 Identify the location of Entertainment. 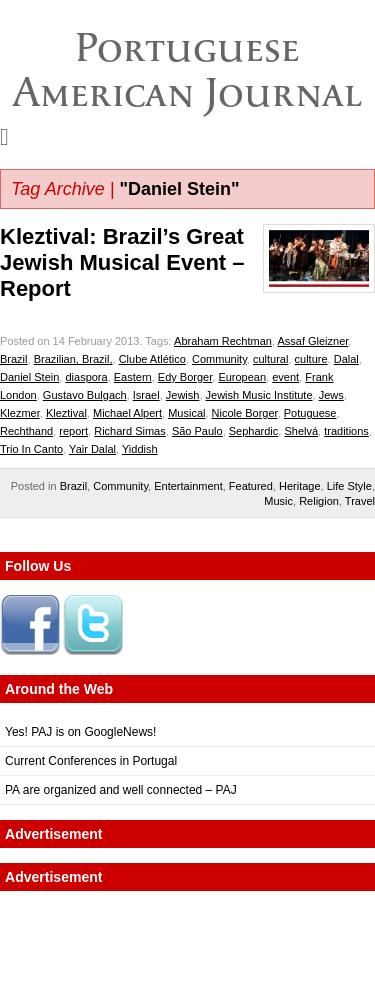
(188, 486).